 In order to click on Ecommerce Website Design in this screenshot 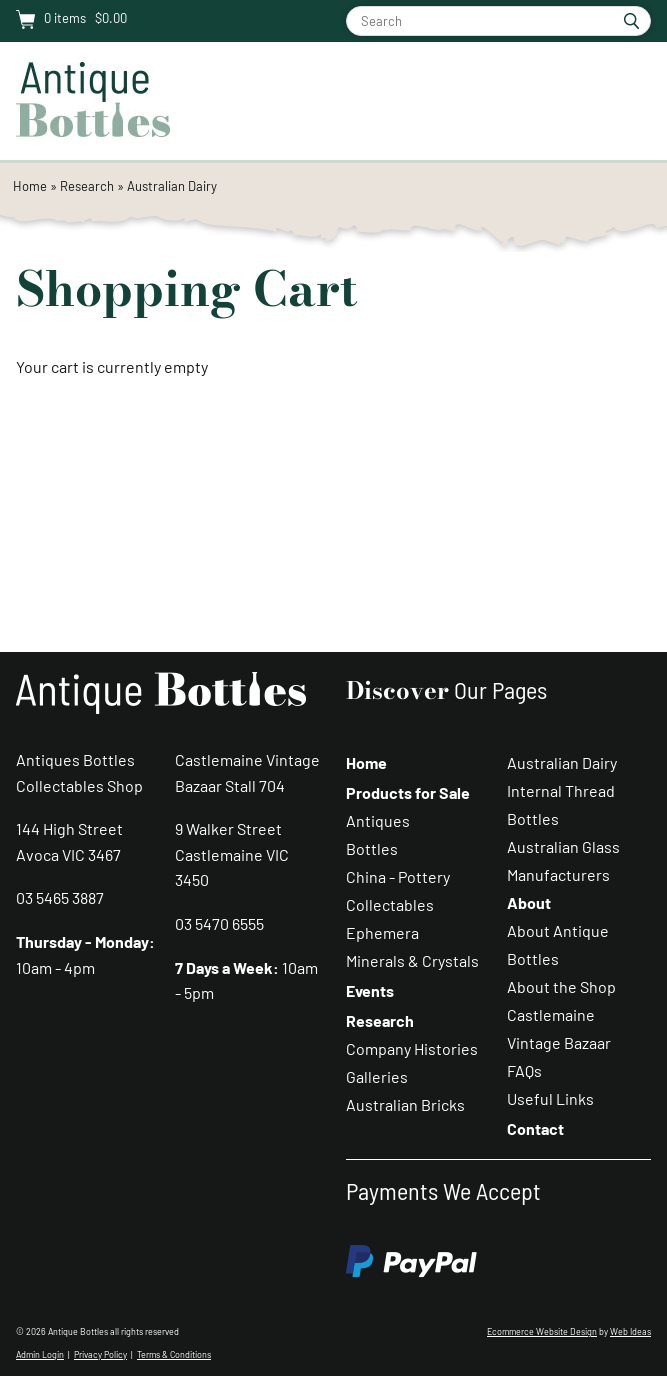, I will do `click(542, 1331)`.